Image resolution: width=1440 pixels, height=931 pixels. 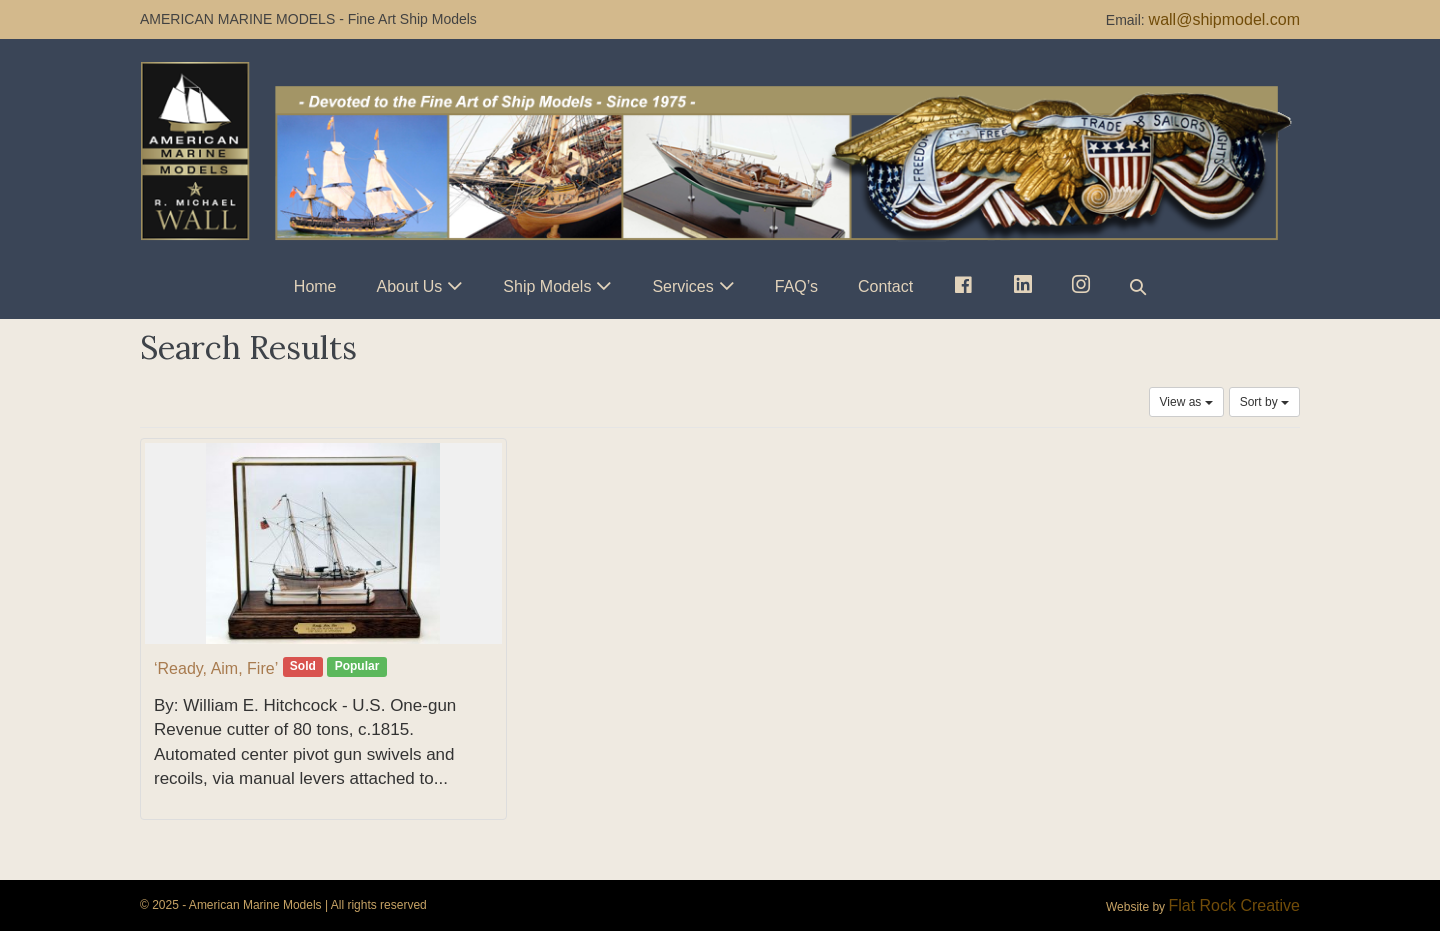 What do you see at coordinates (1138, 286) in the screenshot?
I see `[button]` at bounding box center [1138, 286].